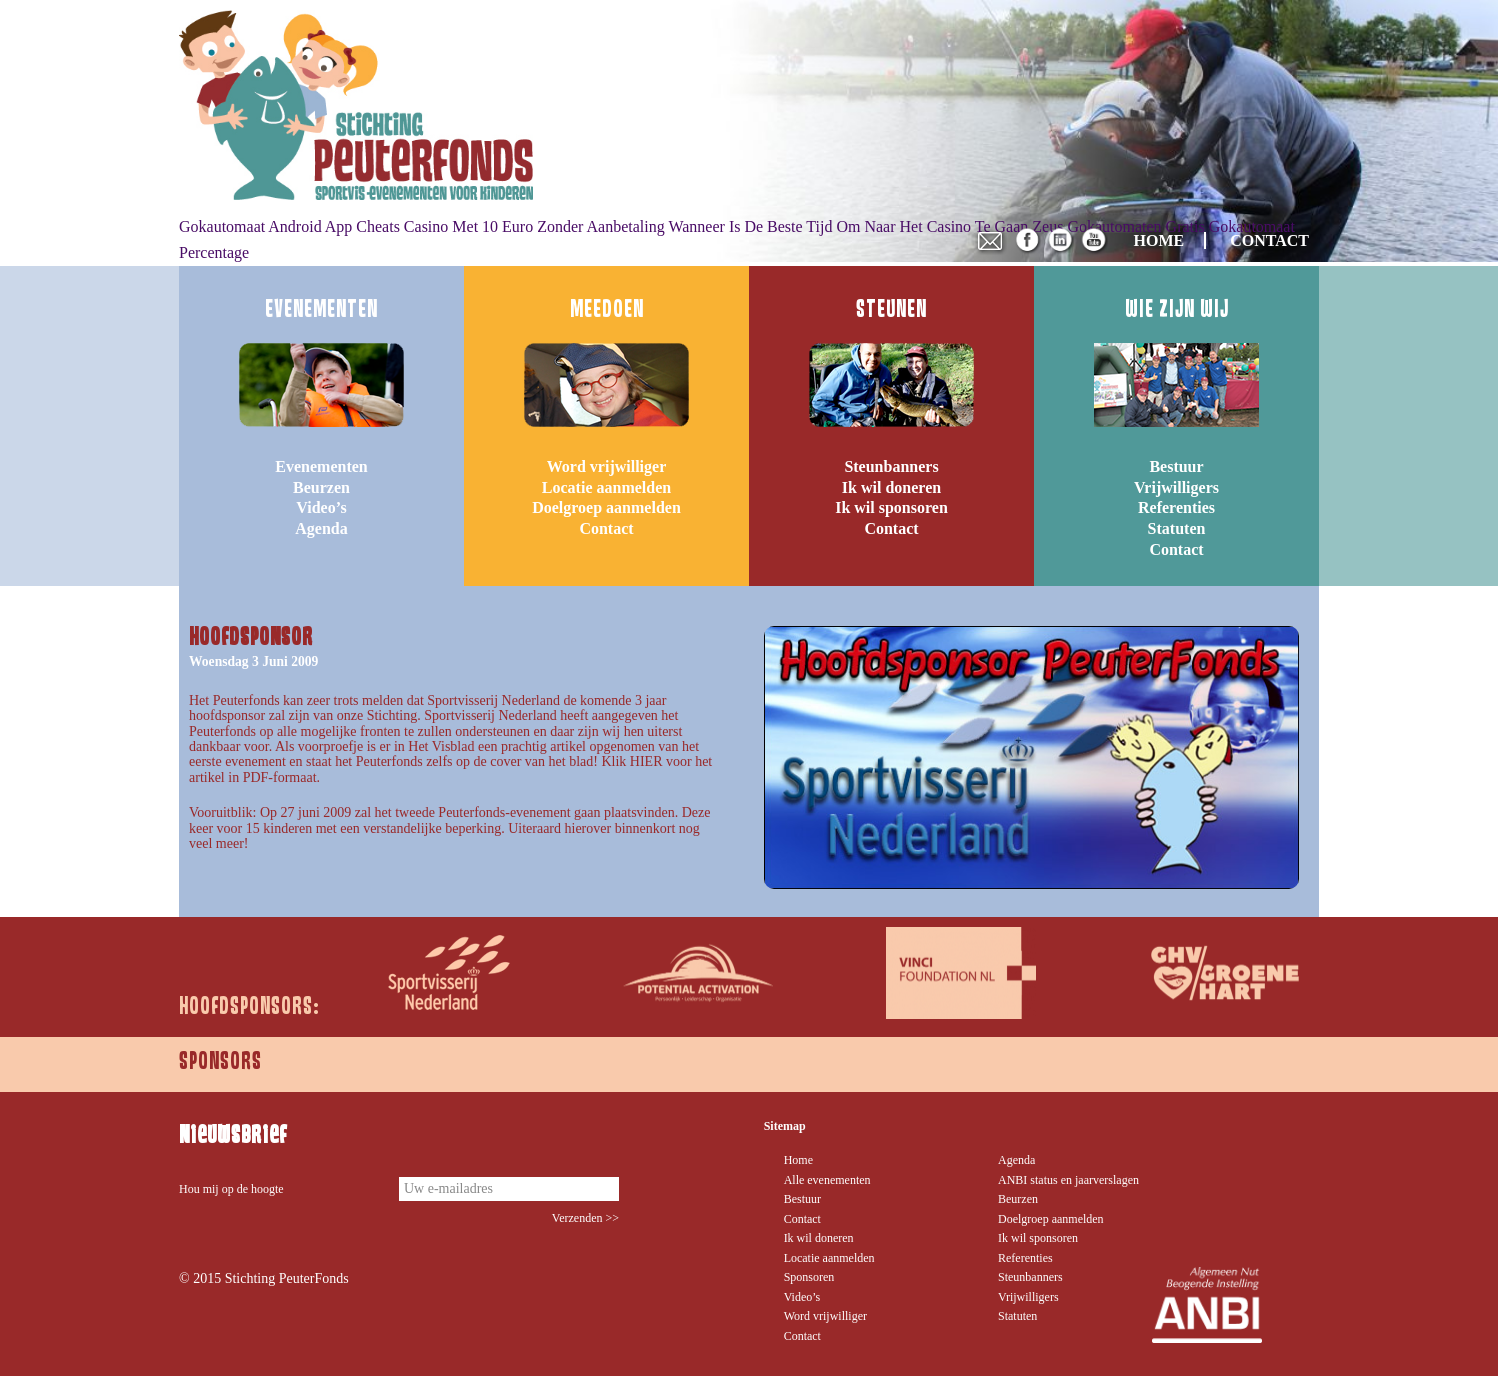 The height and width of the screenshot is (1376, 1498). What do you see at coordinates (1159, 240) in the screenshot?
I see `HOME` at bounding box center [1159, 240].